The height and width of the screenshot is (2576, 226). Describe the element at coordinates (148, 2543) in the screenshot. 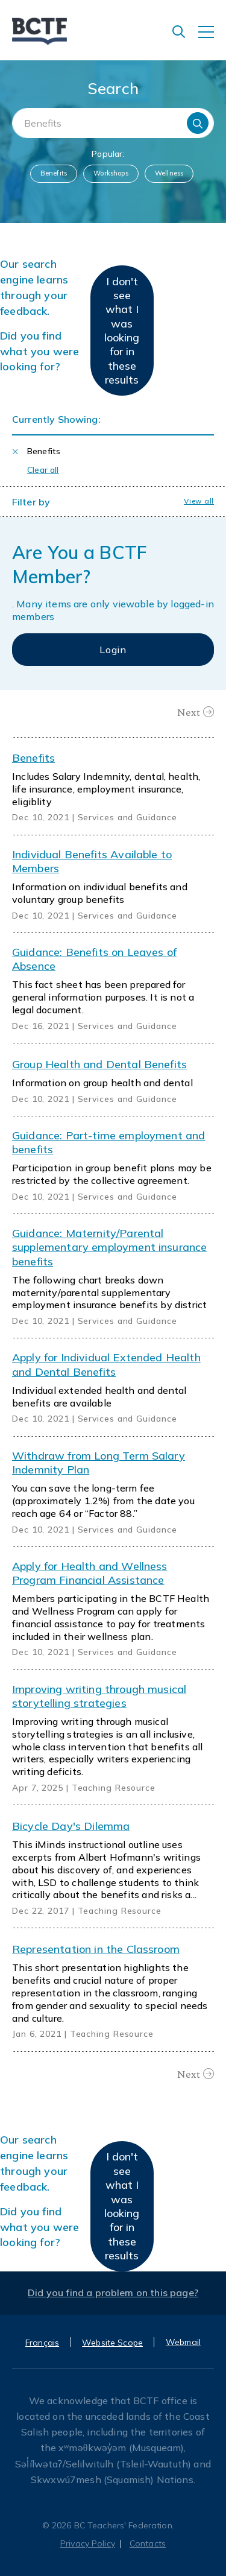

I see `Contacts` at that location.